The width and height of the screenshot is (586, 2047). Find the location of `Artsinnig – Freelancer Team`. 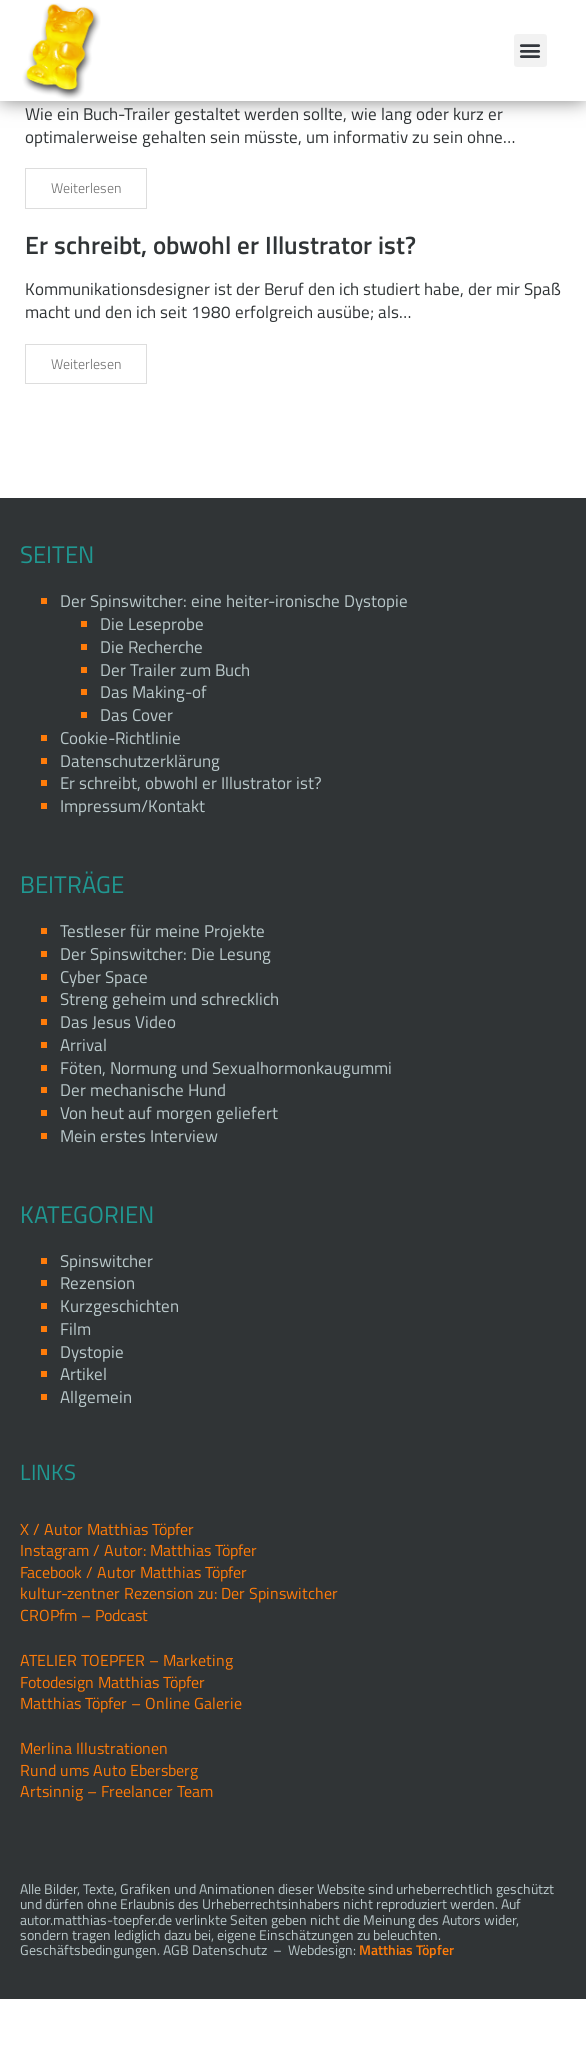

Artsinnig – Freelancer Team is located at coordinates (116, 1839).